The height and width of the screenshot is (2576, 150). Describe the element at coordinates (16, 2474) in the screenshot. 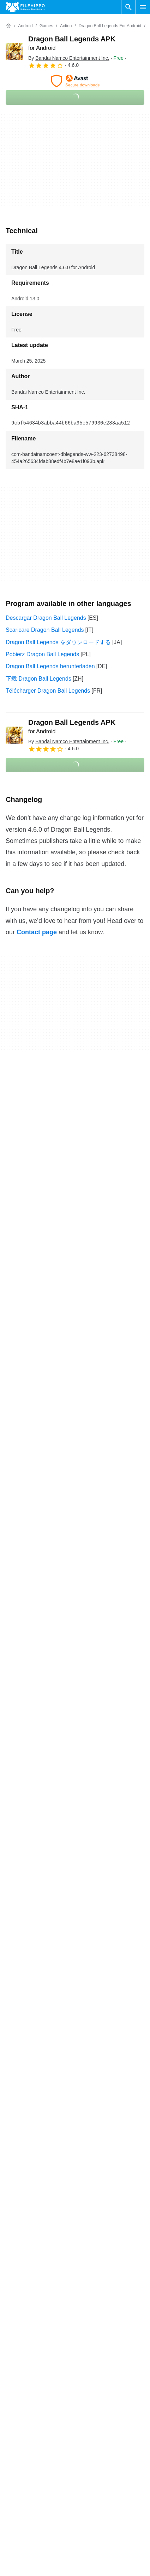

I see `Sitemap` at that location.